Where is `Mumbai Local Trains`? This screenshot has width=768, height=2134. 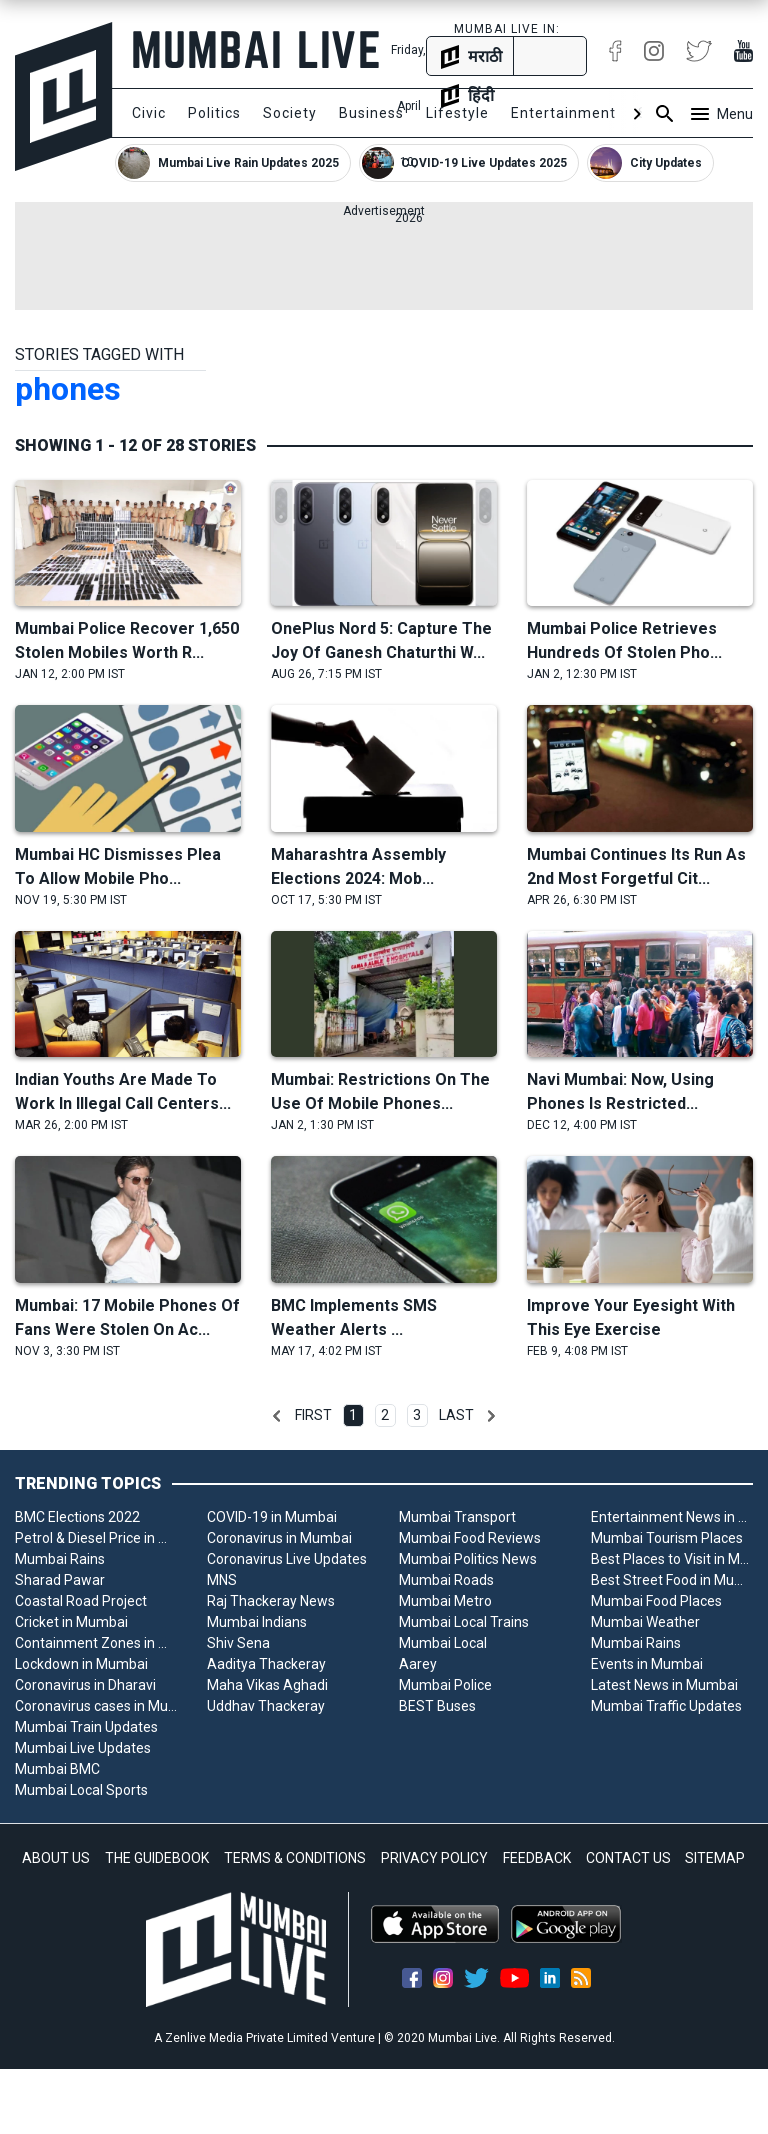
Mumbai Local Trains is located at coordinates (464, 1622).